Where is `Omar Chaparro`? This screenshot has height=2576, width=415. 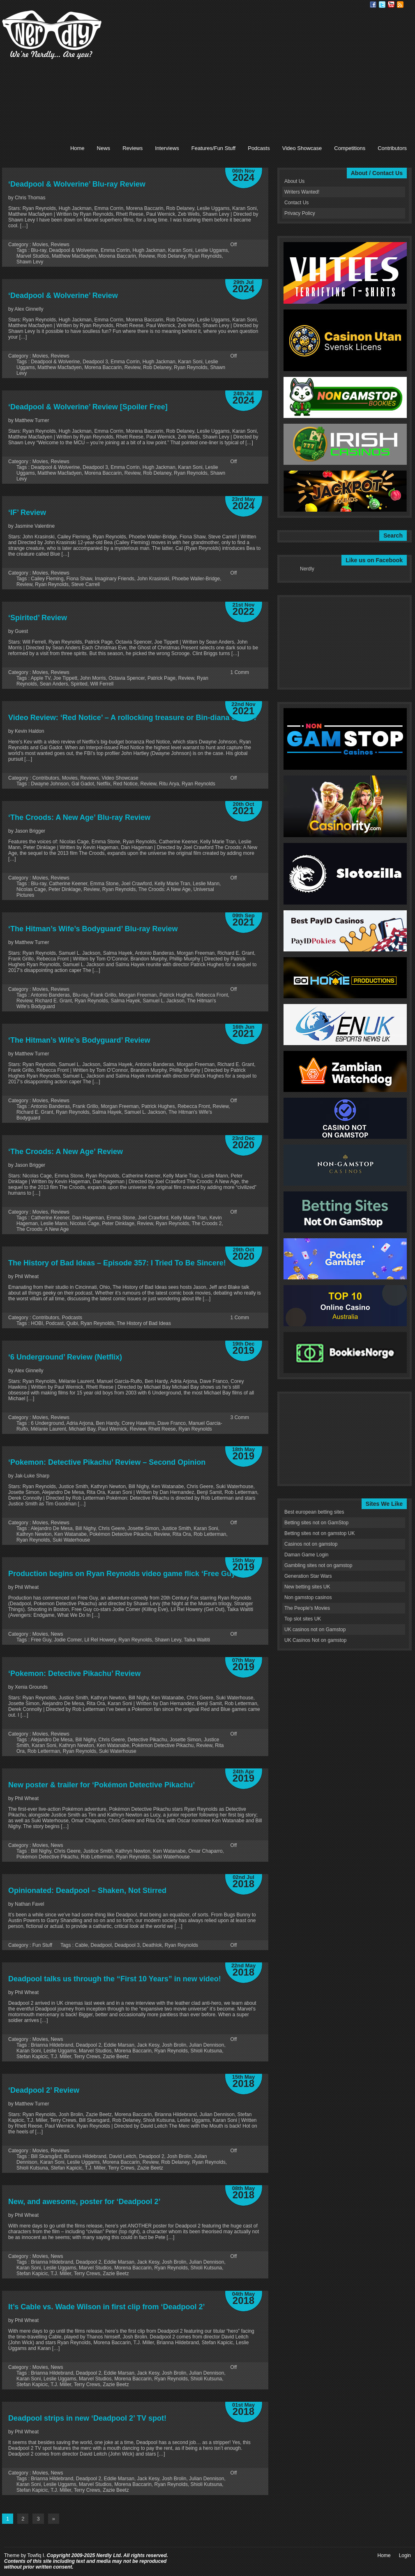
Omar Chaparro is located at coordinates (205, 1851).